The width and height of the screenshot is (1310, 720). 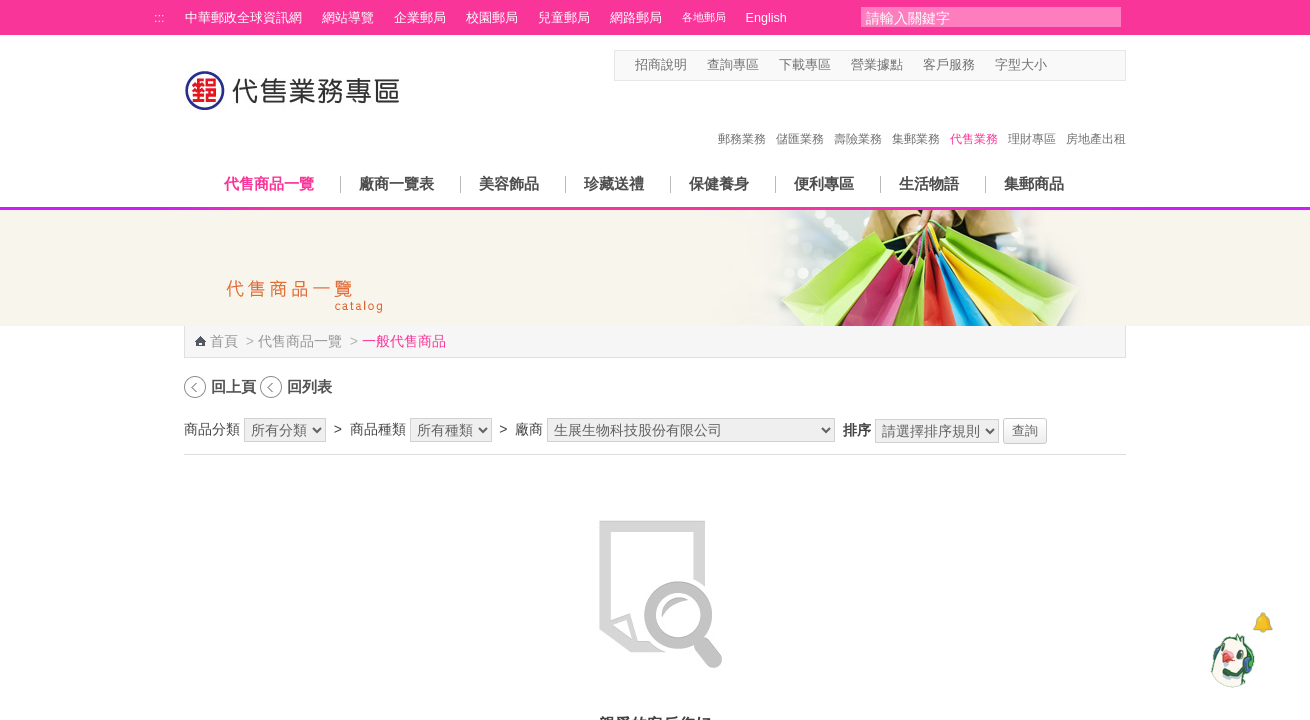 I want to click on 校園郵局, so click(x=492, y=18).